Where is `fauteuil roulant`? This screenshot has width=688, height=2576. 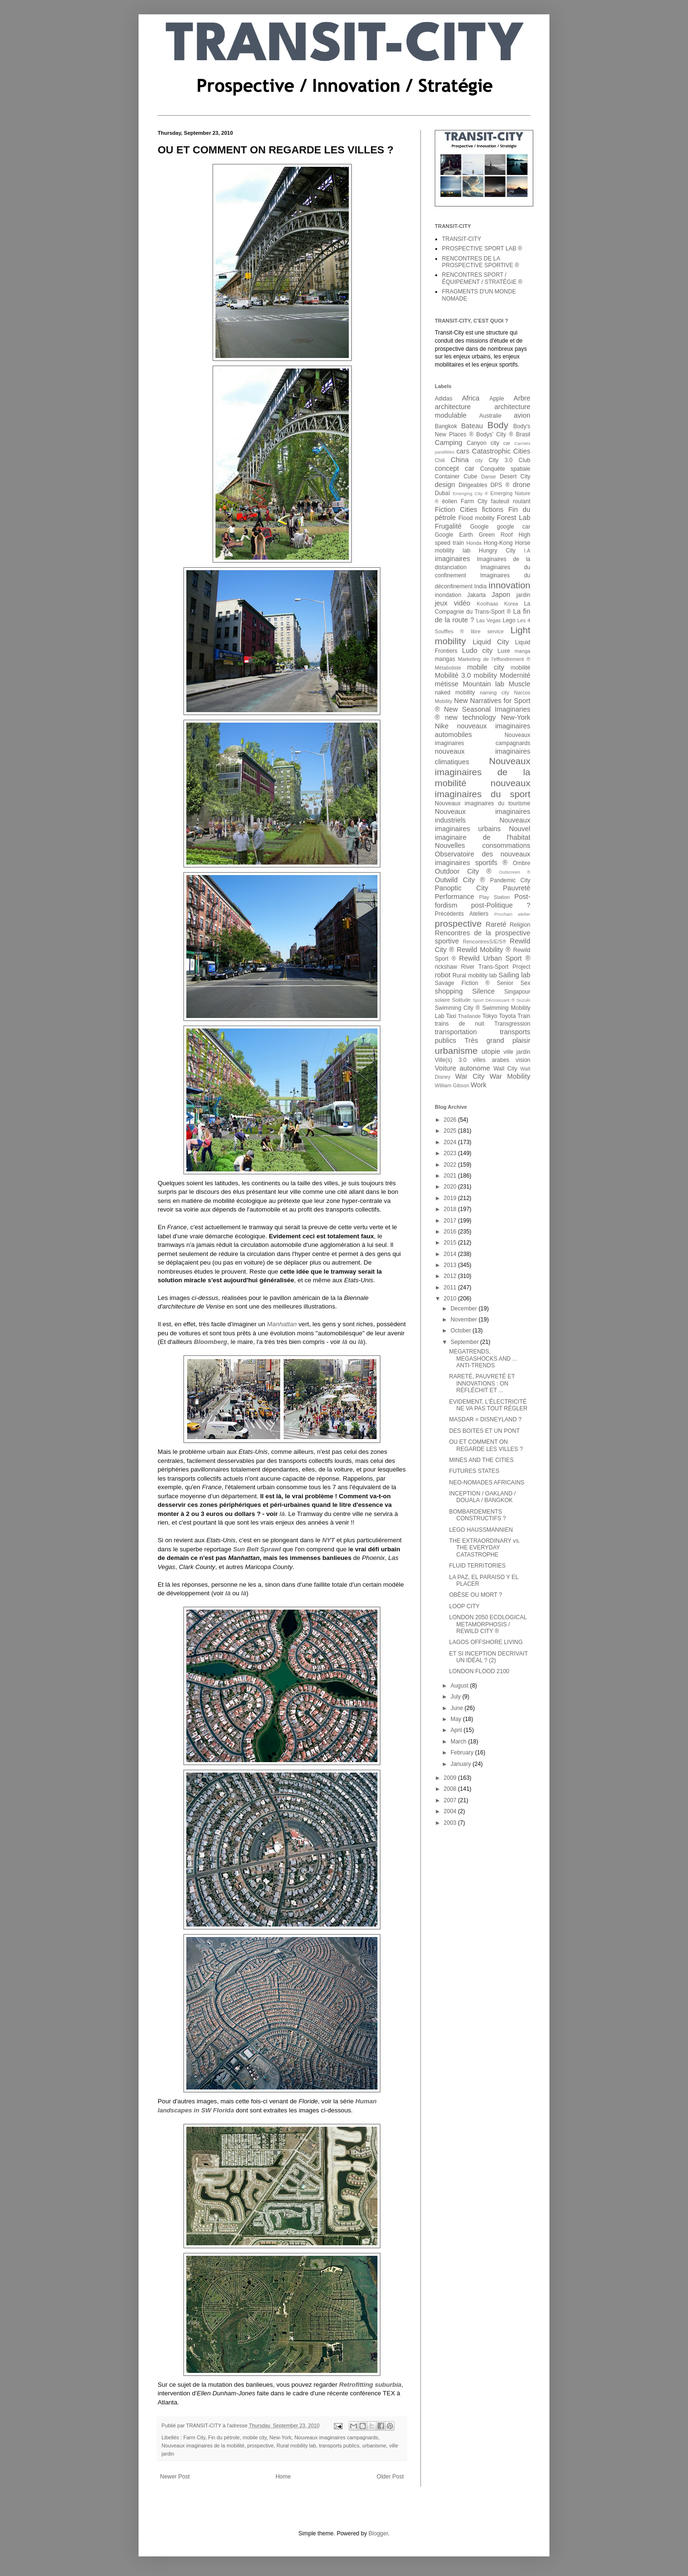
fauteuil roulant is located at coordinates (510, 501).